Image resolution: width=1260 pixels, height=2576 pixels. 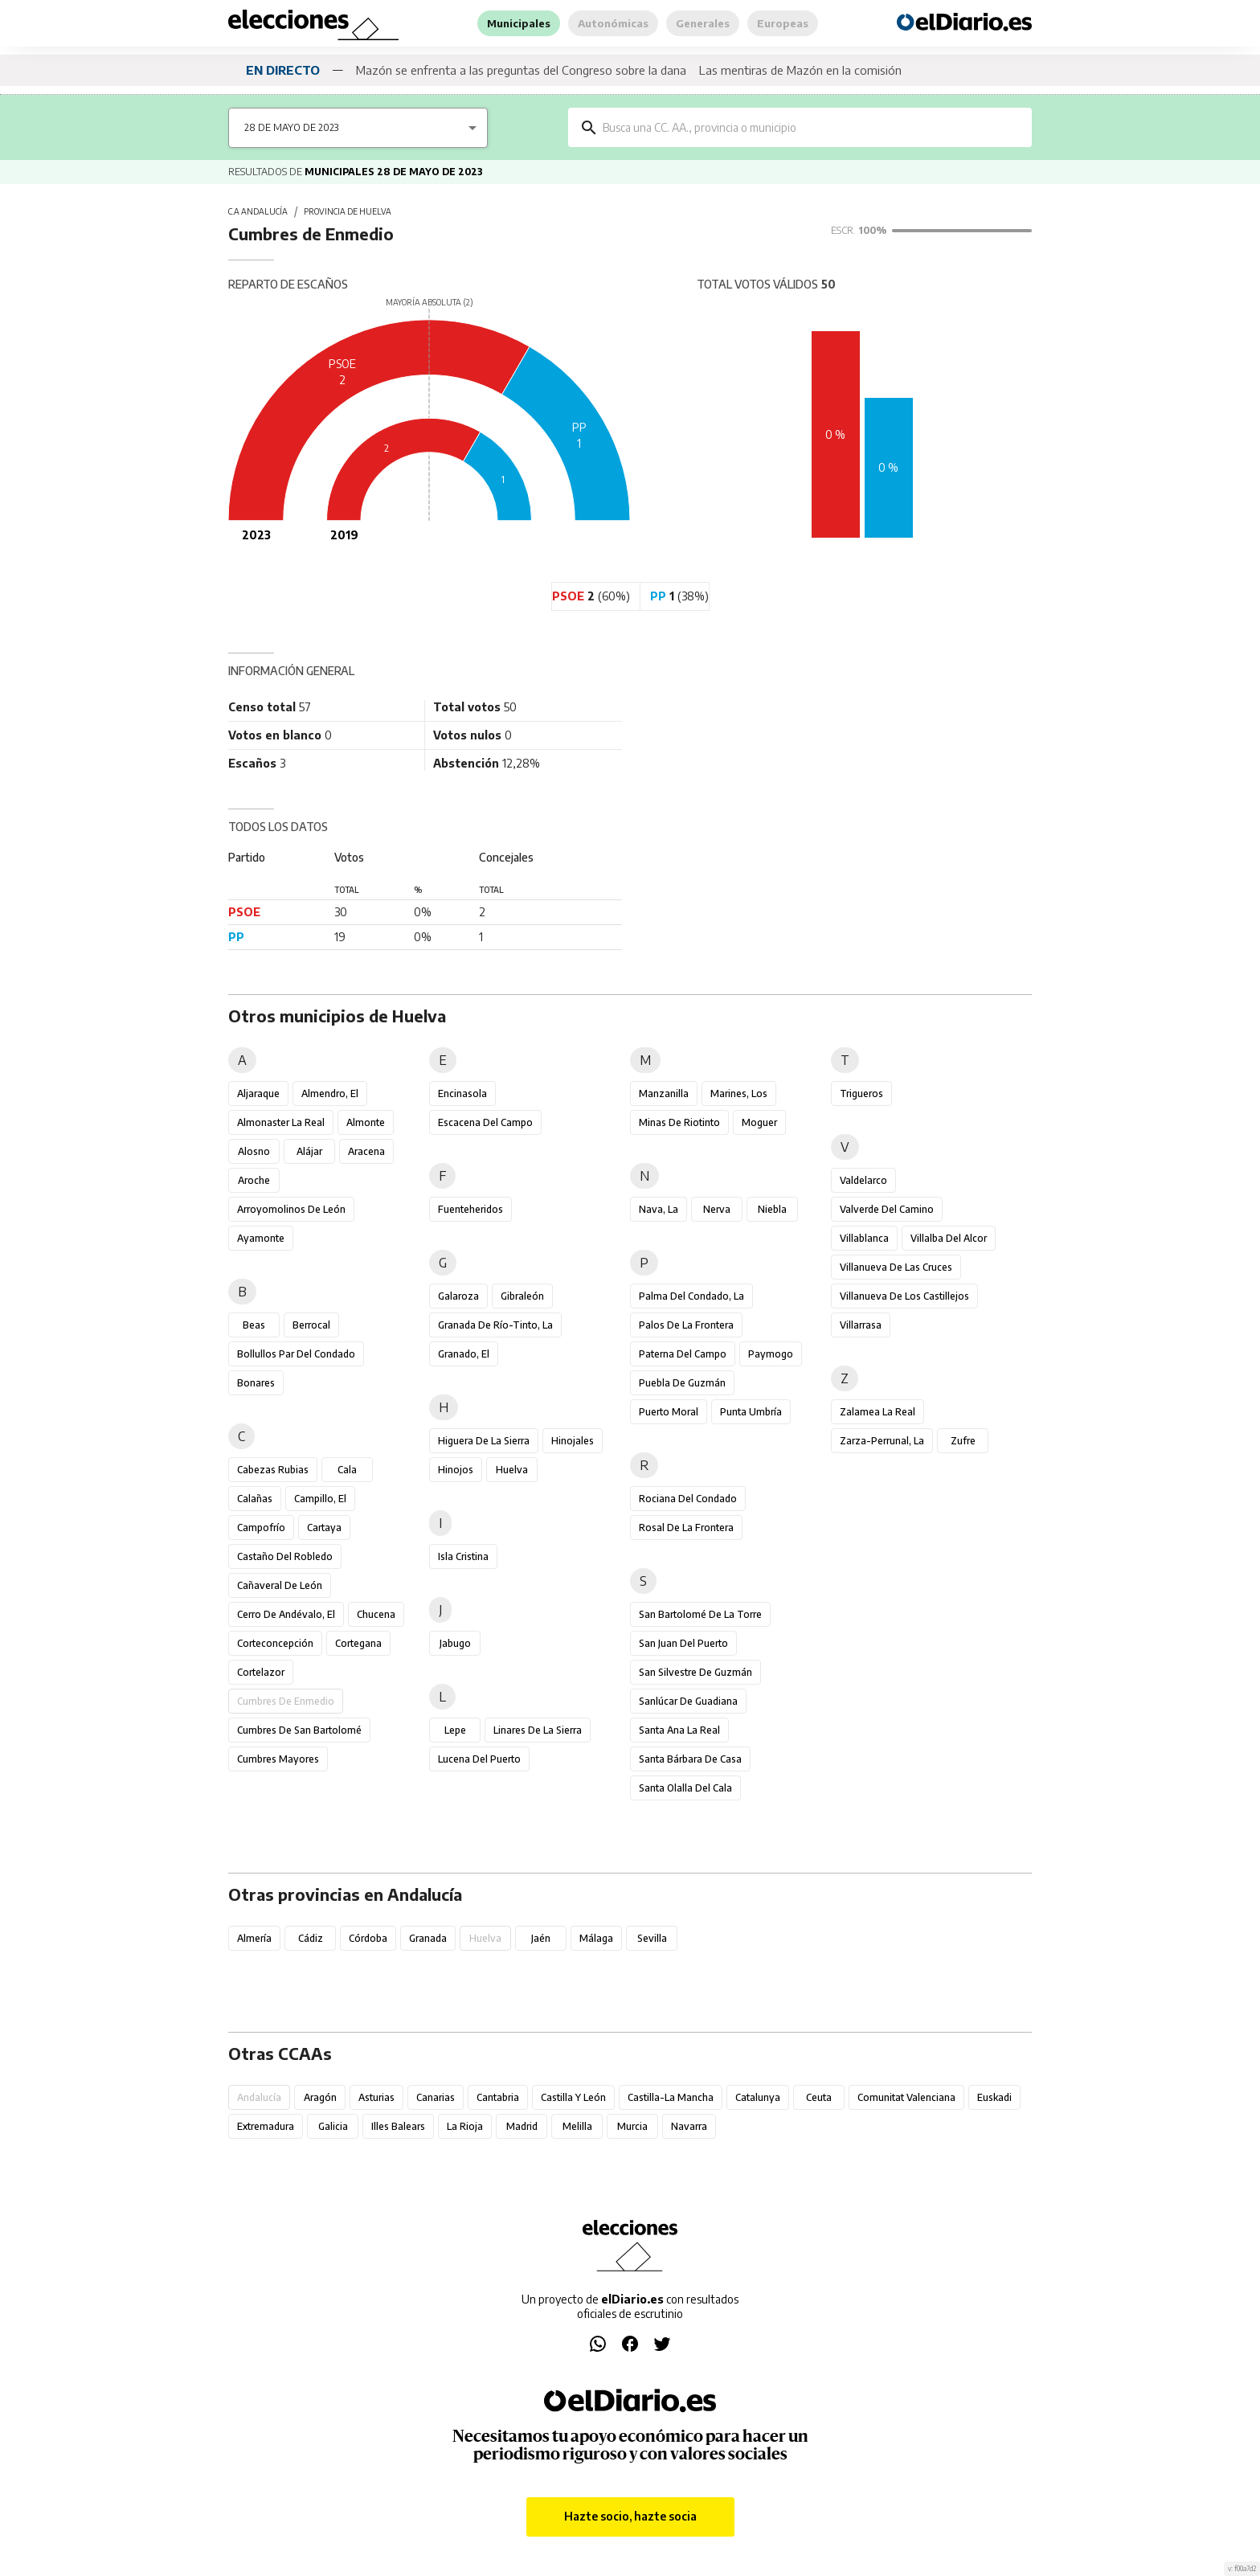 What do you see at coordinates (700, 1614) in the screenshot?
I see `San Bartolomé de la Torre` at bounding box center [700, 1614].